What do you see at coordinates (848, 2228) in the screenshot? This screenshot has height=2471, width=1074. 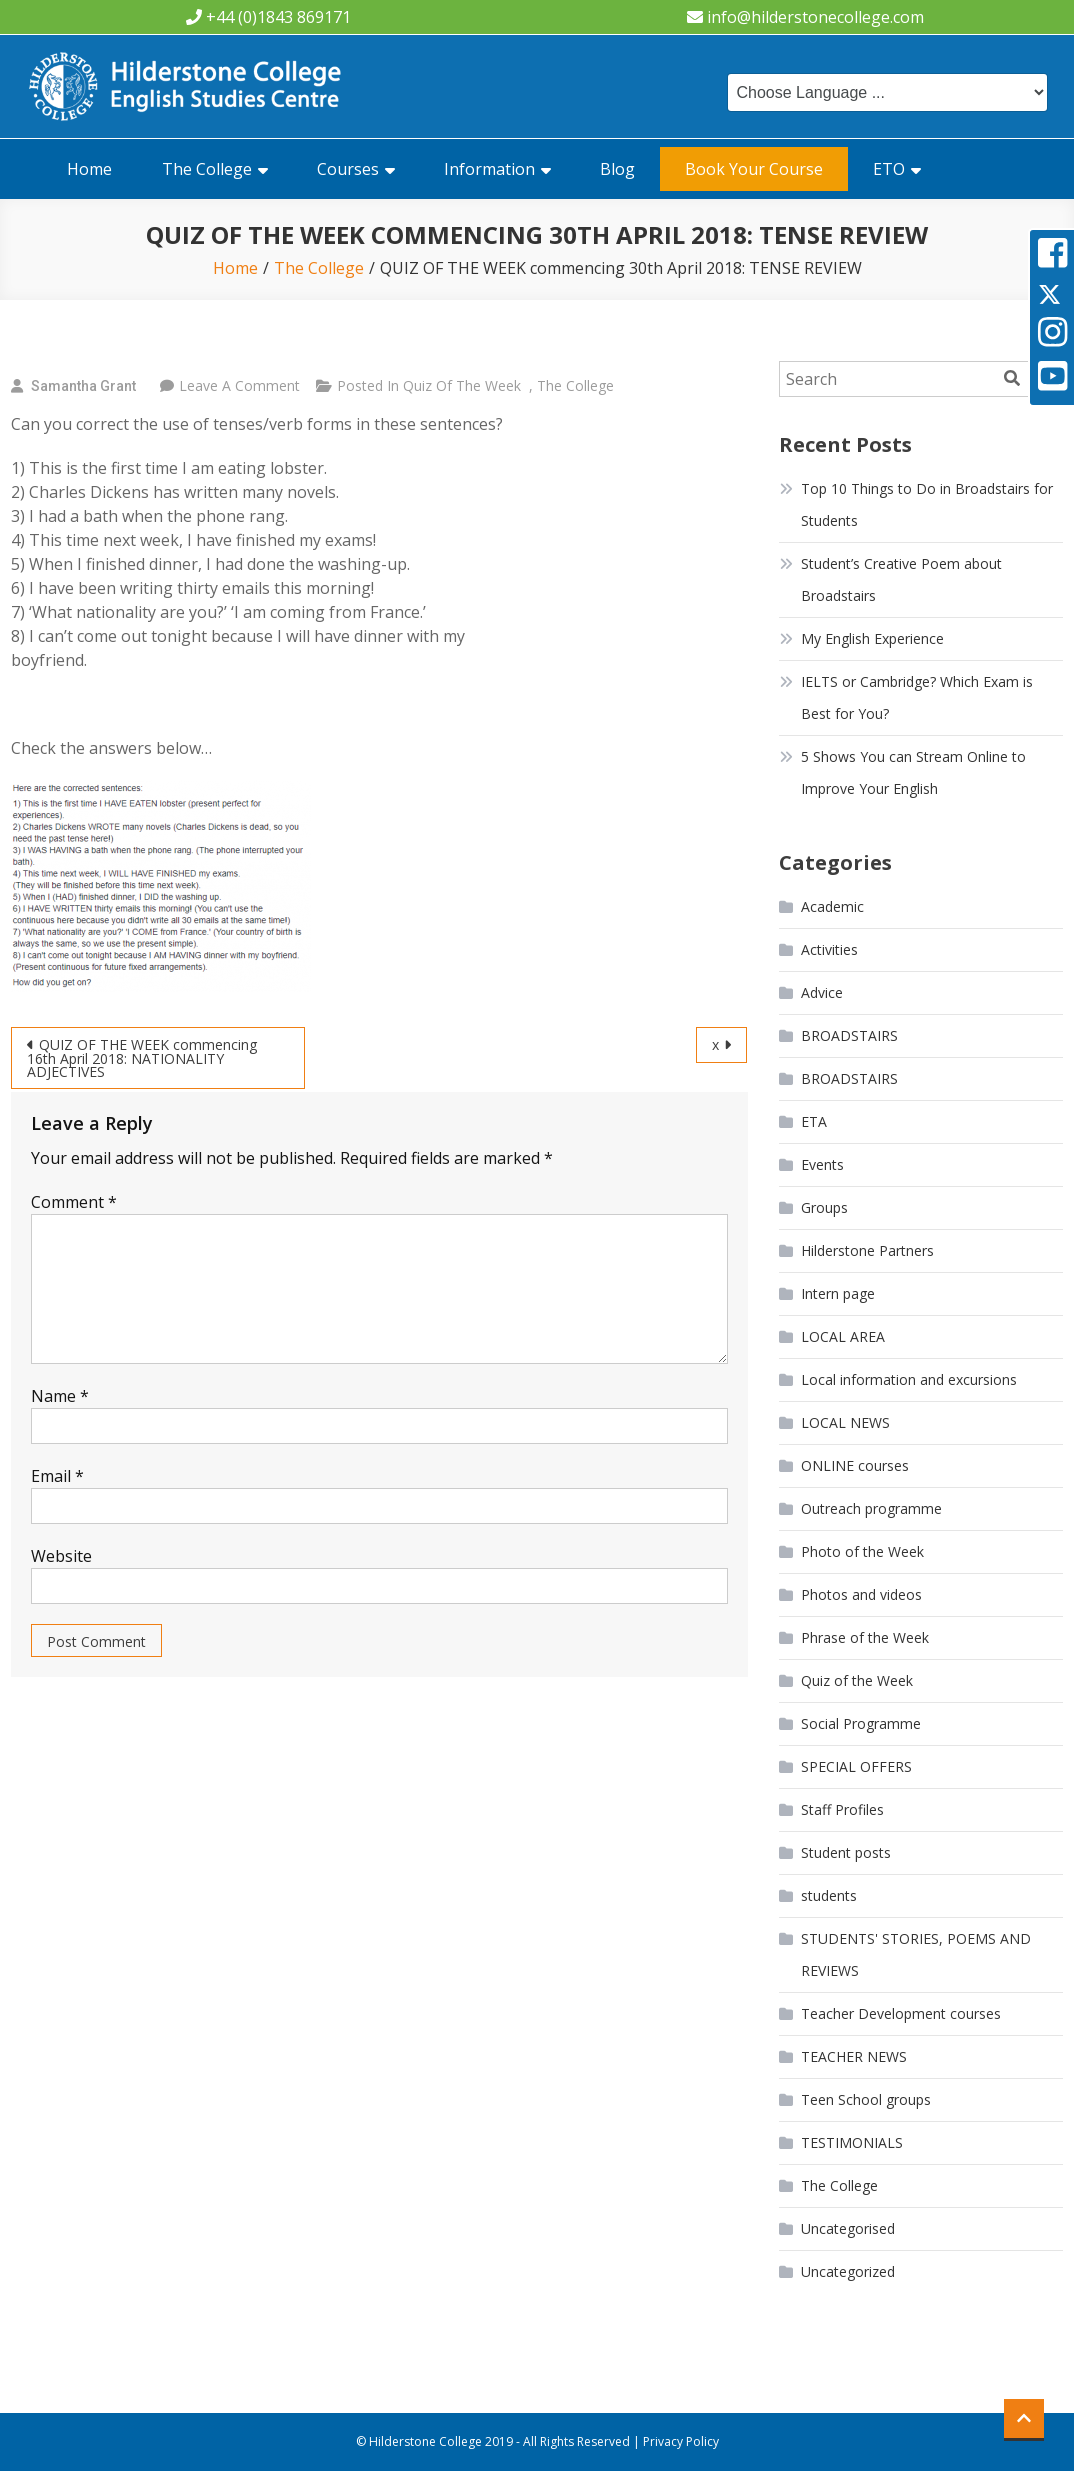 I see `Uncategorised` at bounding box center [848, 2228].